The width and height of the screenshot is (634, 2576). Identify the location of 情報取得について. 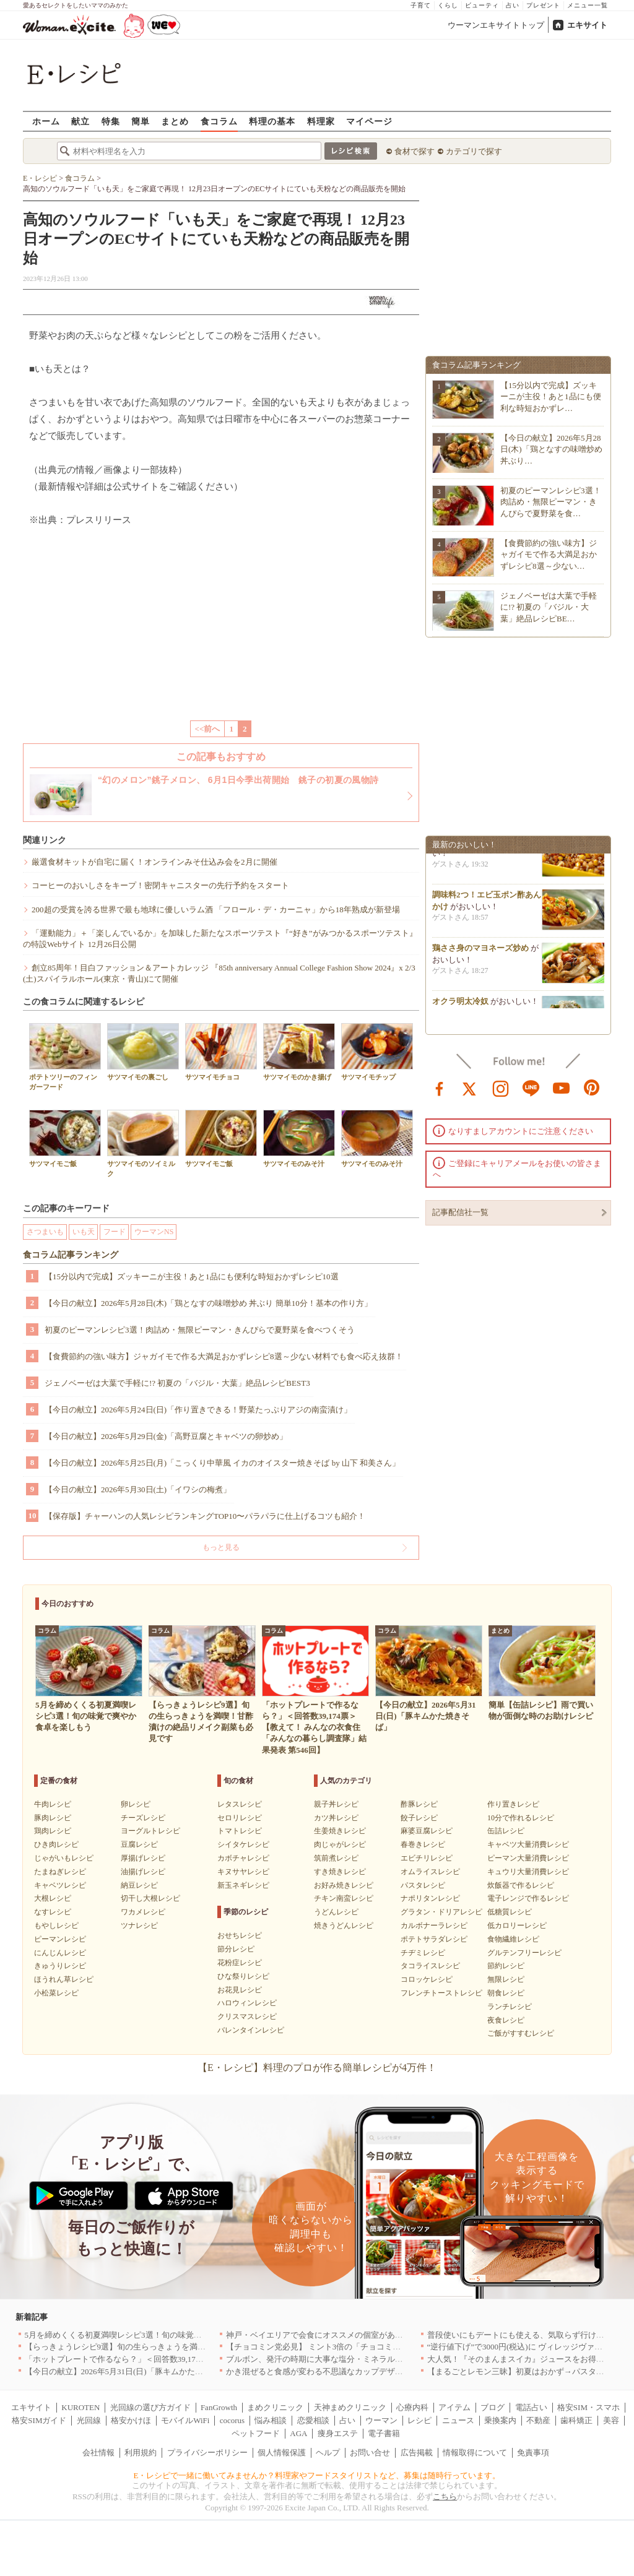
(475, 2452).